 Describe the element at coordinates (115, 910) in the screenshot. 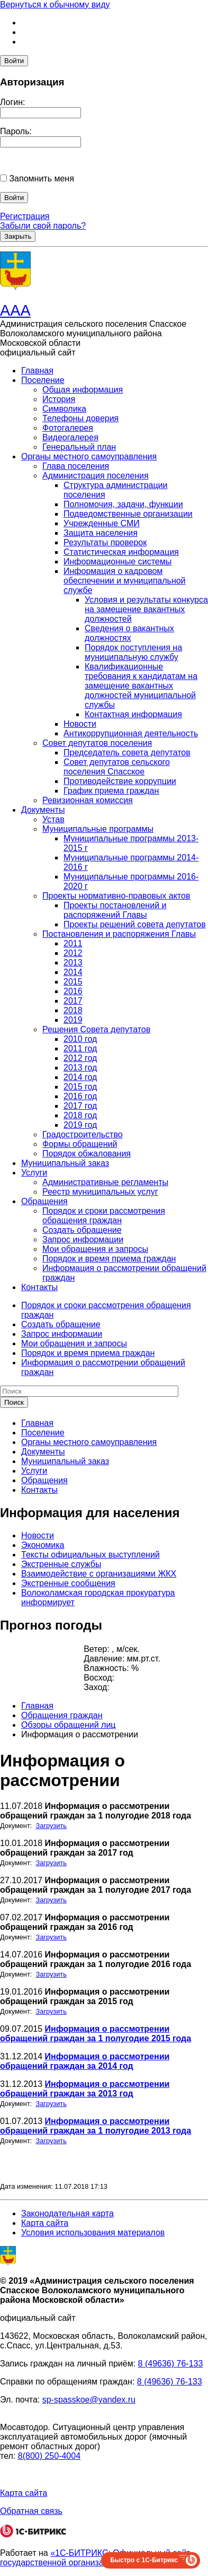

I see `Проекты постановлений и распоряжений Главы` at that location.